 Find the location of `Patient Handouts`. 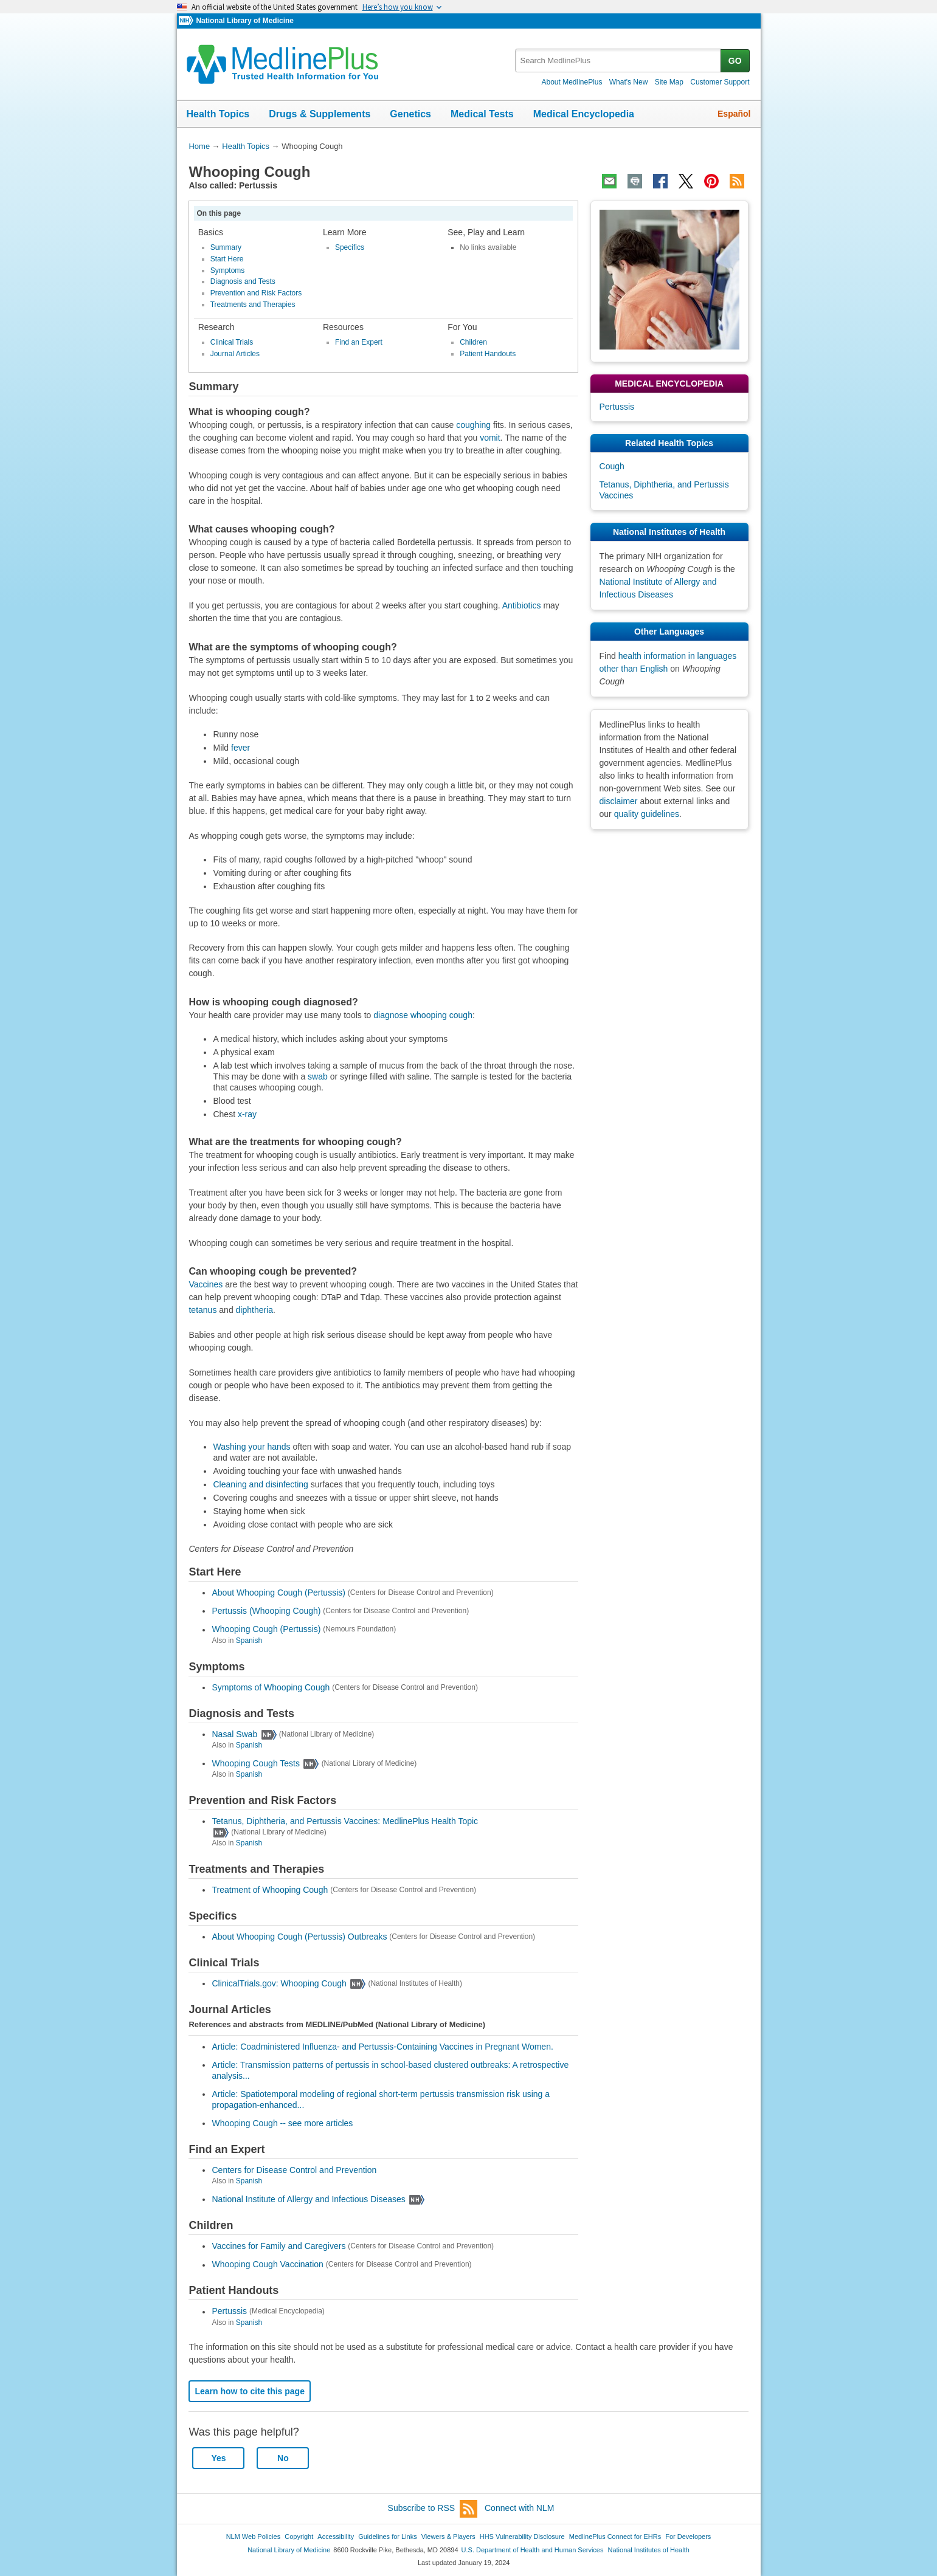

Patient Handouts is located at coordinates (488, 354).